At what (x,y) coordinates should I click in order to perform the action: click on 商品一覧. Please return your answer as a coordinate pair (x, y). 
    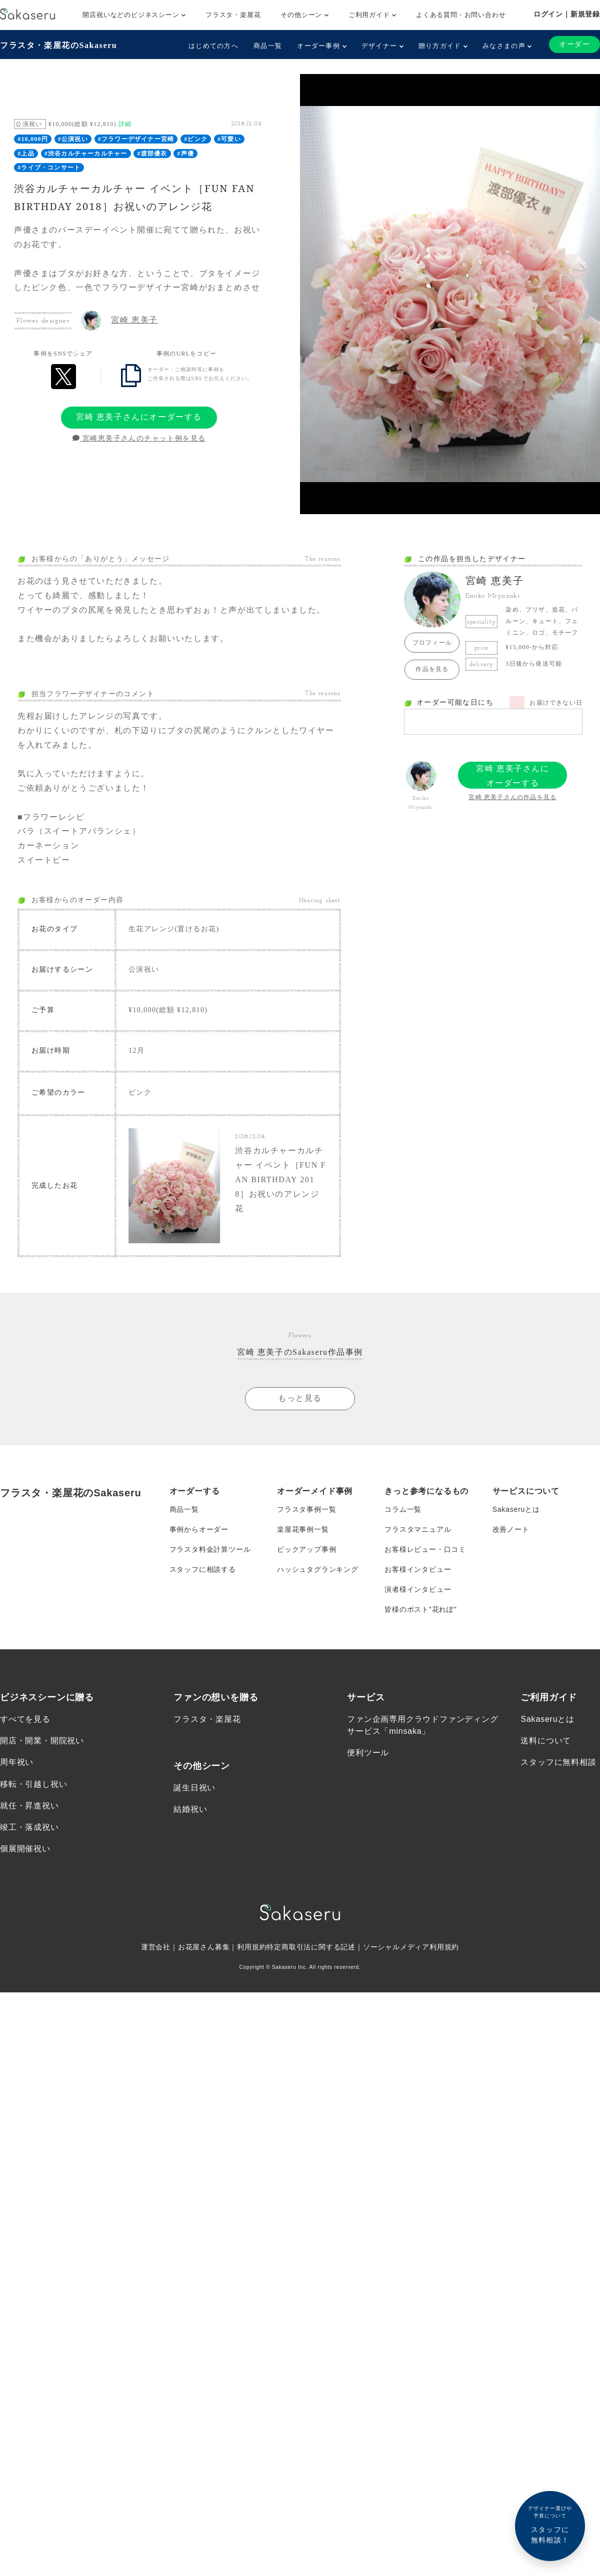
    Looking at the image, I should click on (268, 46).